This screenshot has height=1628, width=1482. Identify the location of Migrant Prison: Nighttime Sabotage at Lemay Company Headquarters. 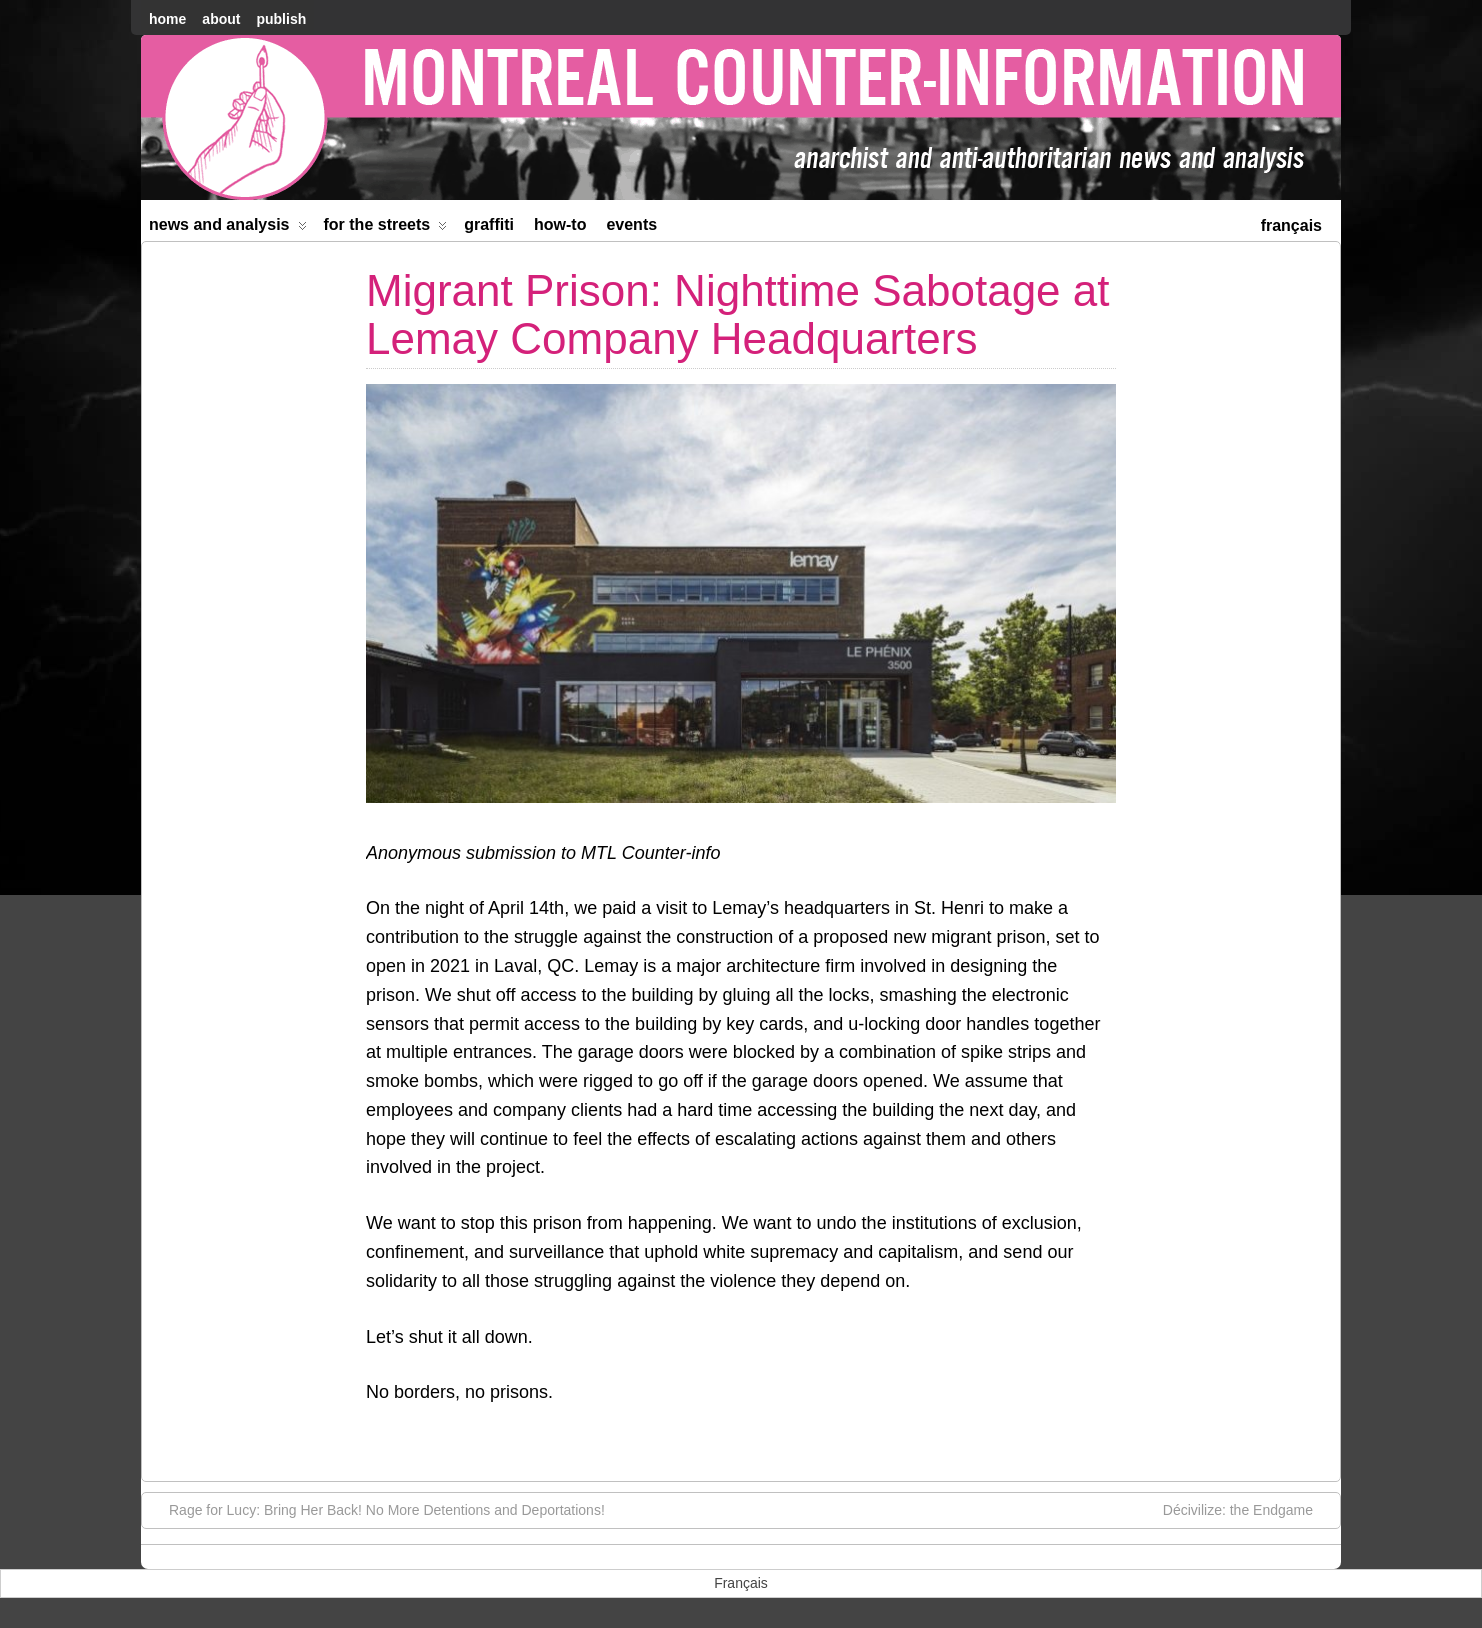
(738, 314).